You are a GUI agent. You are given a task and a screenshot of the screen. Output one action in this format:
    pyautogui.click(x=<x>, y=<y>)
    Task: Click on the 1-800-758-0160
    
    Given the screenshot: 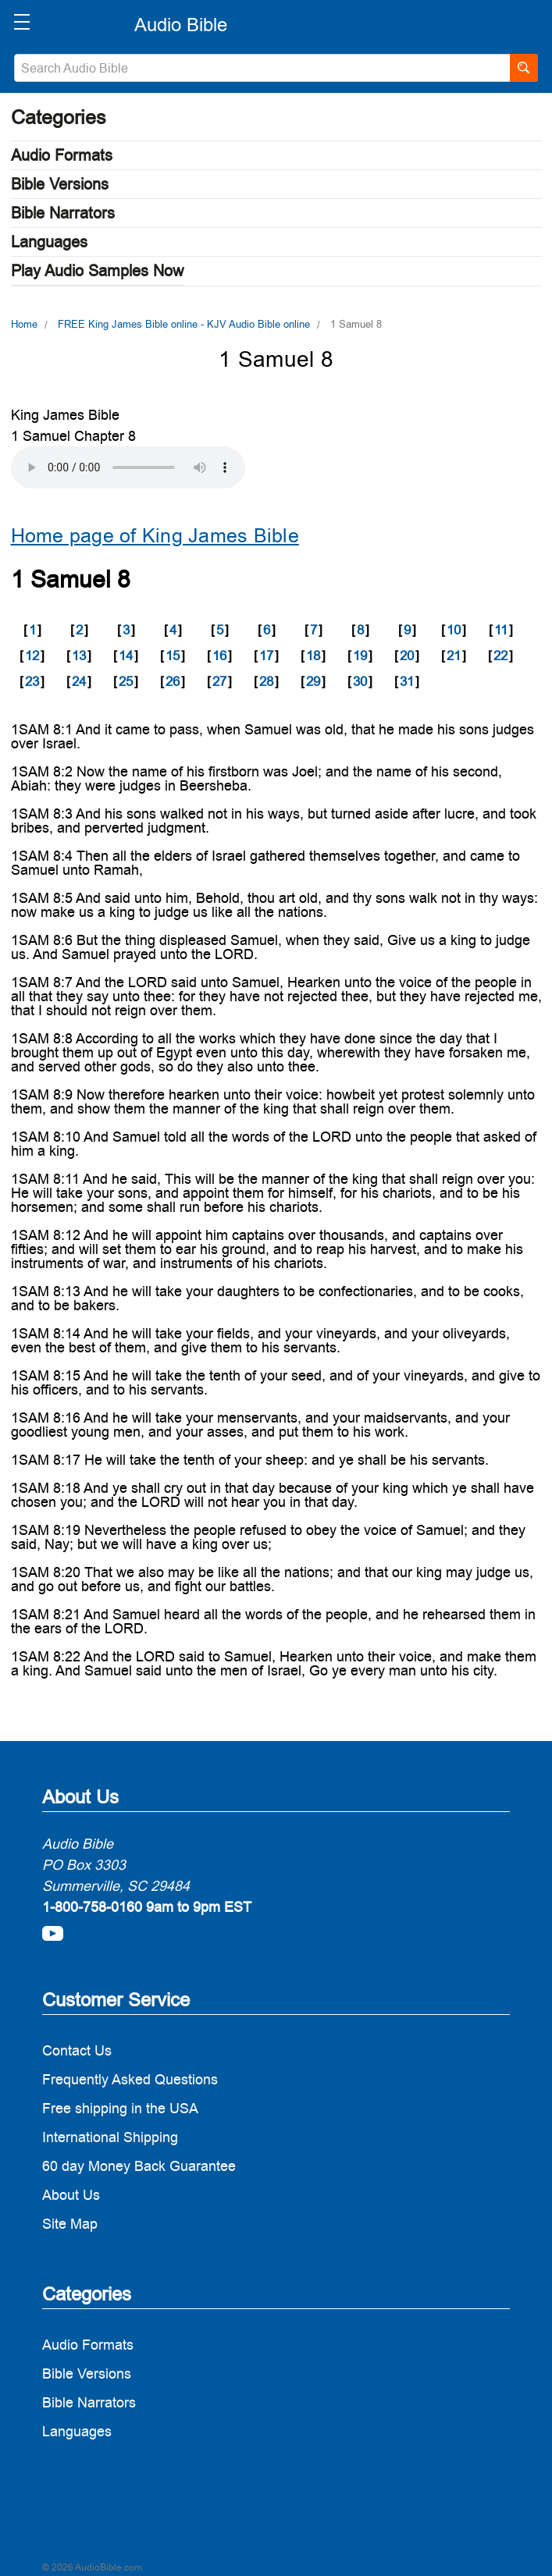 What is the action you would take?
    pyautogui.click(x=92, y=1907)
    